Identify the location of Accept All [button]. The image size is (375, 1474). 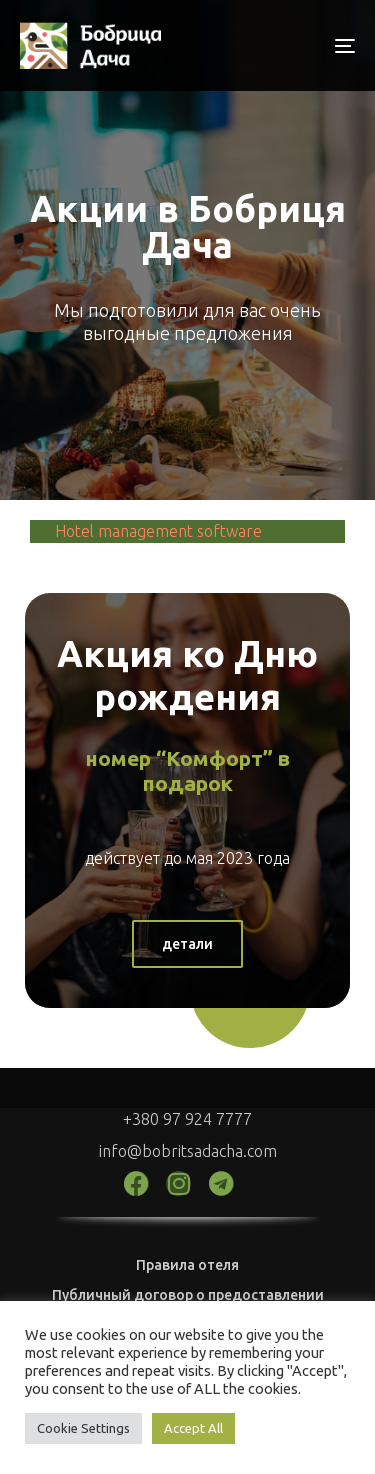
(193, 1428).